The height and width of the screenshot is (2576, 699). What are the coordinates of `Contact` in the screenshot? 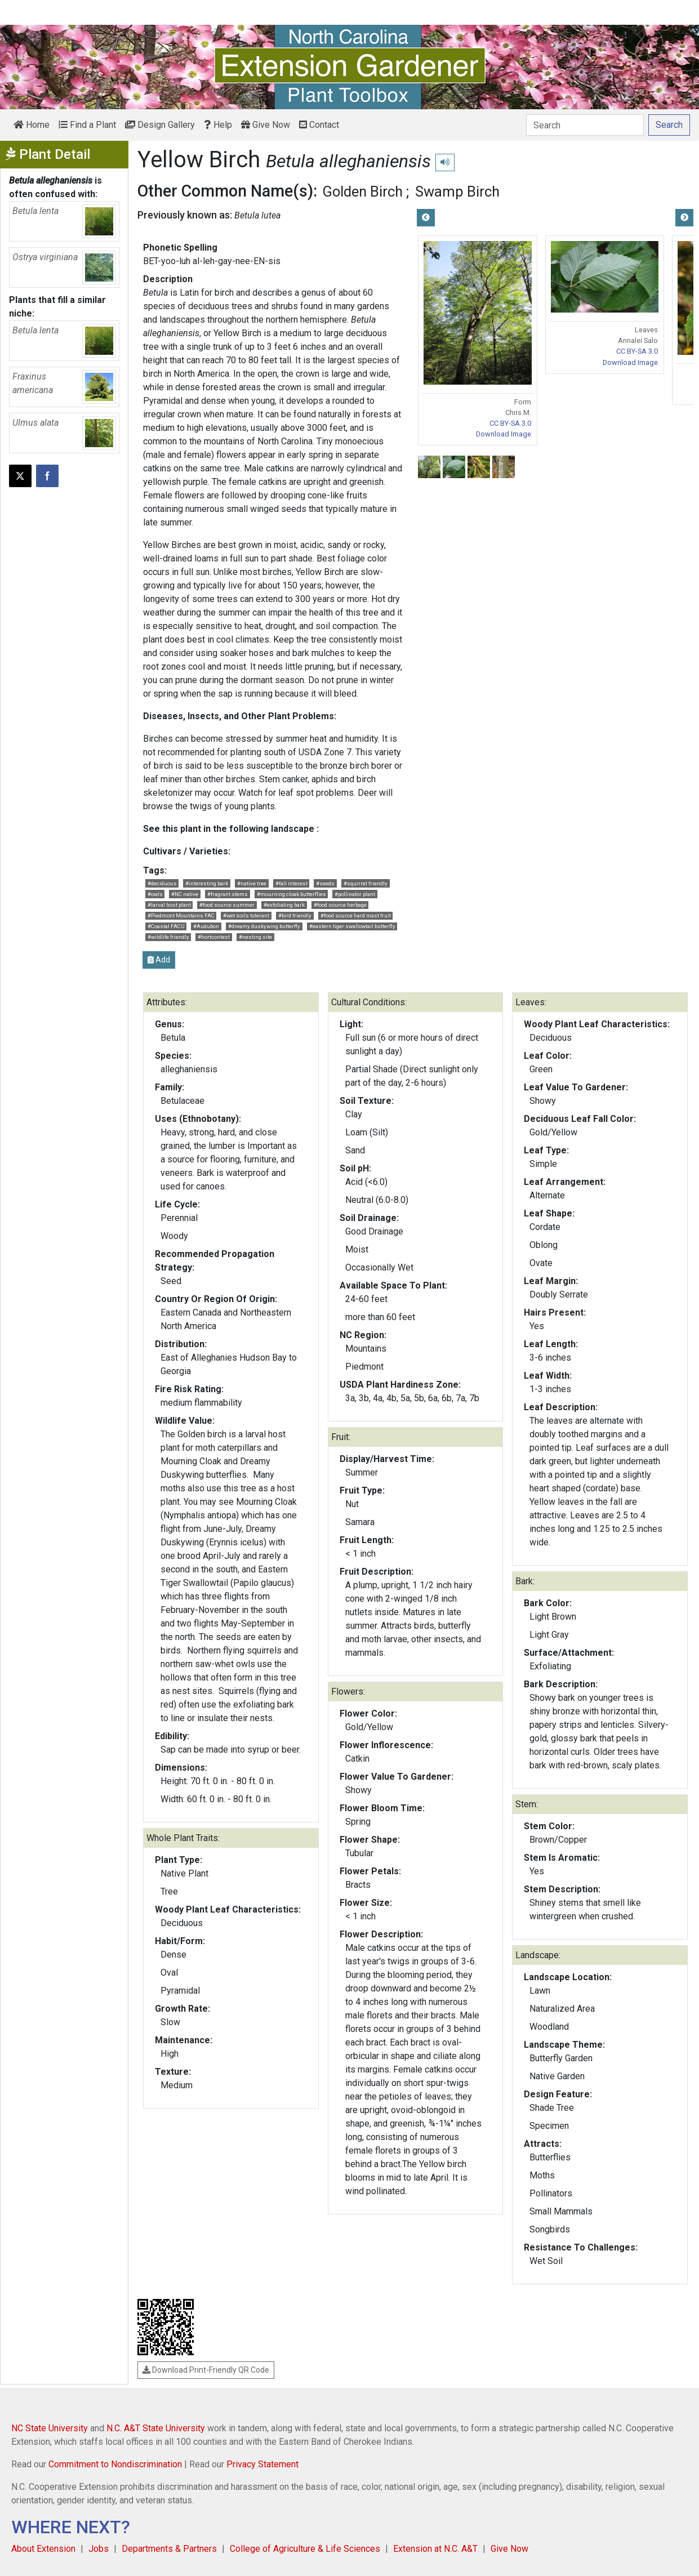 It's located at (319, 124).